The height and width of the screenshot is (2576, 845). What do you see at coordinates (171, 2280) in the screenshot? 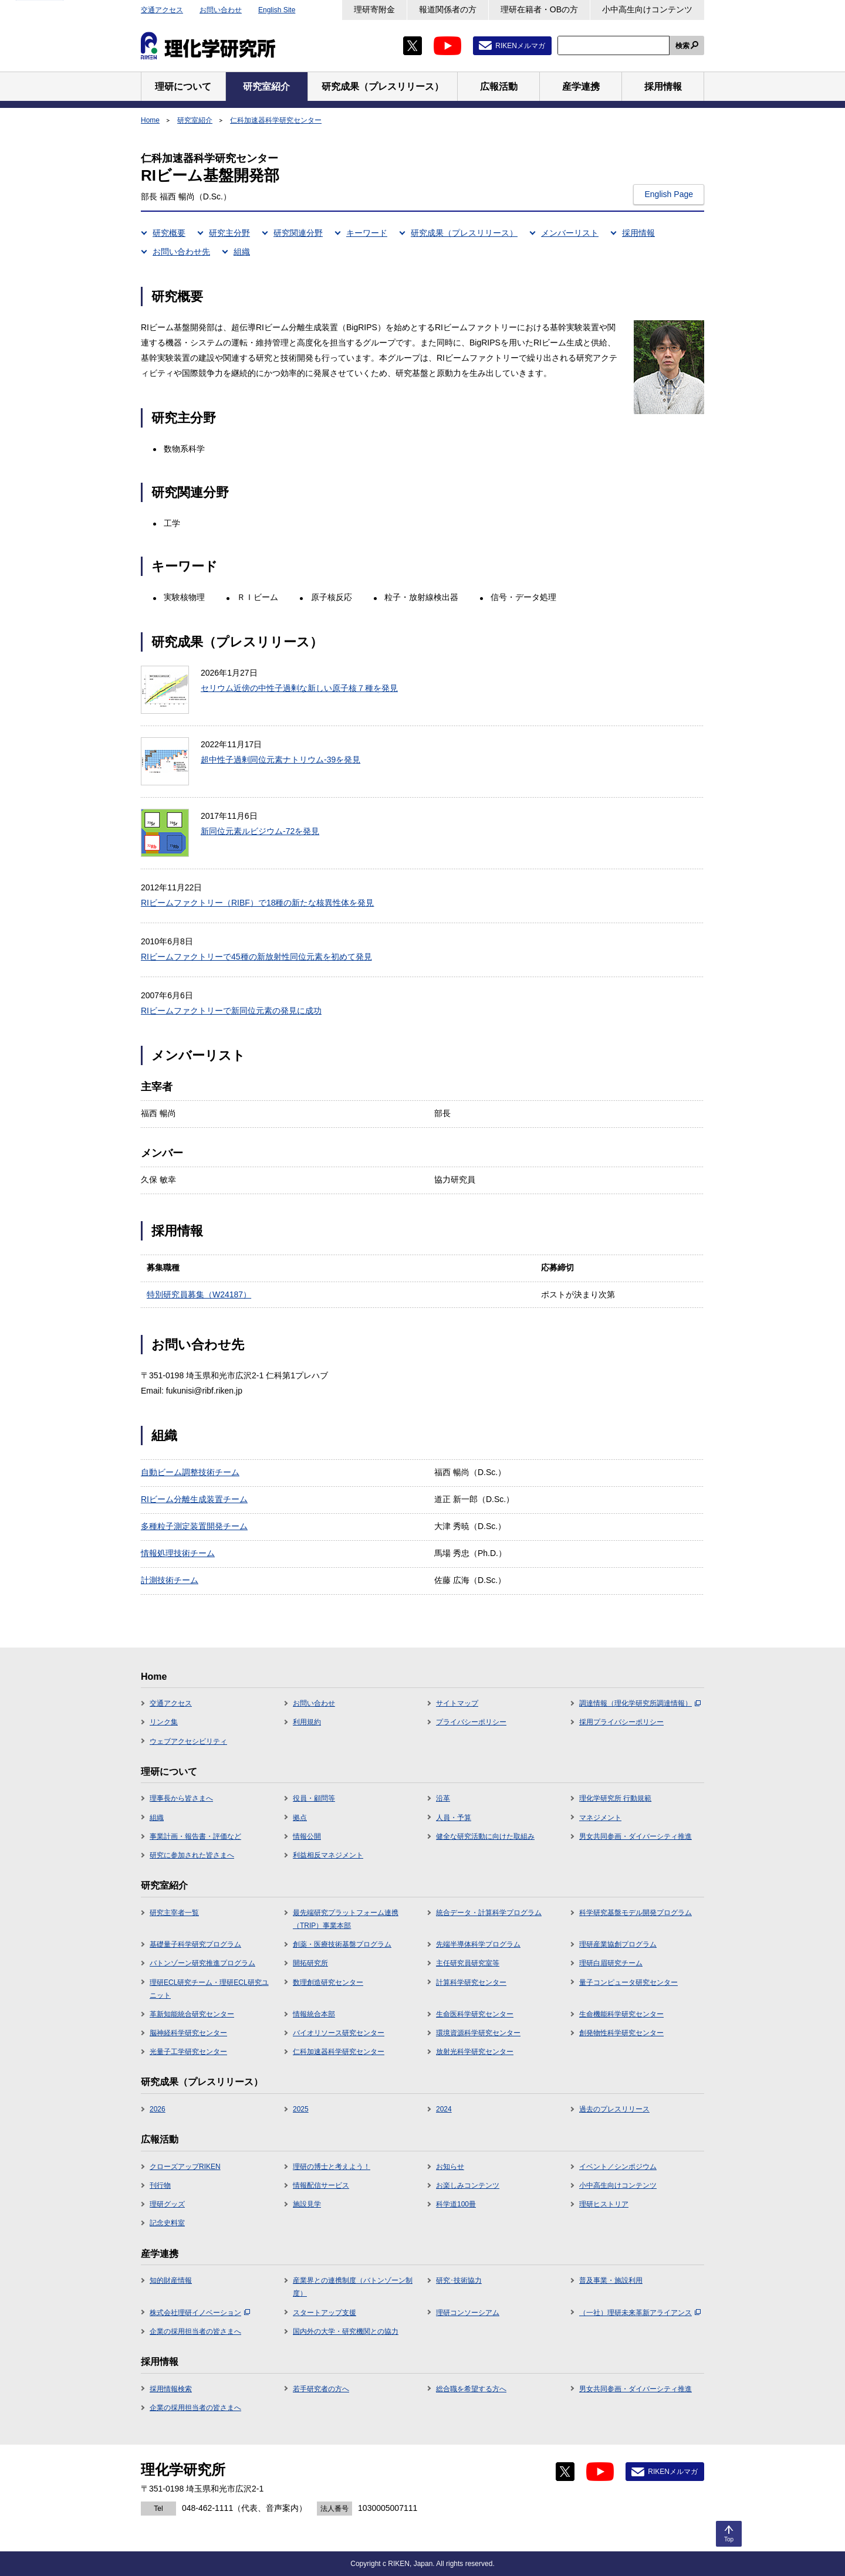
I see `知的財産情報` at bounding box center [171, 2280].